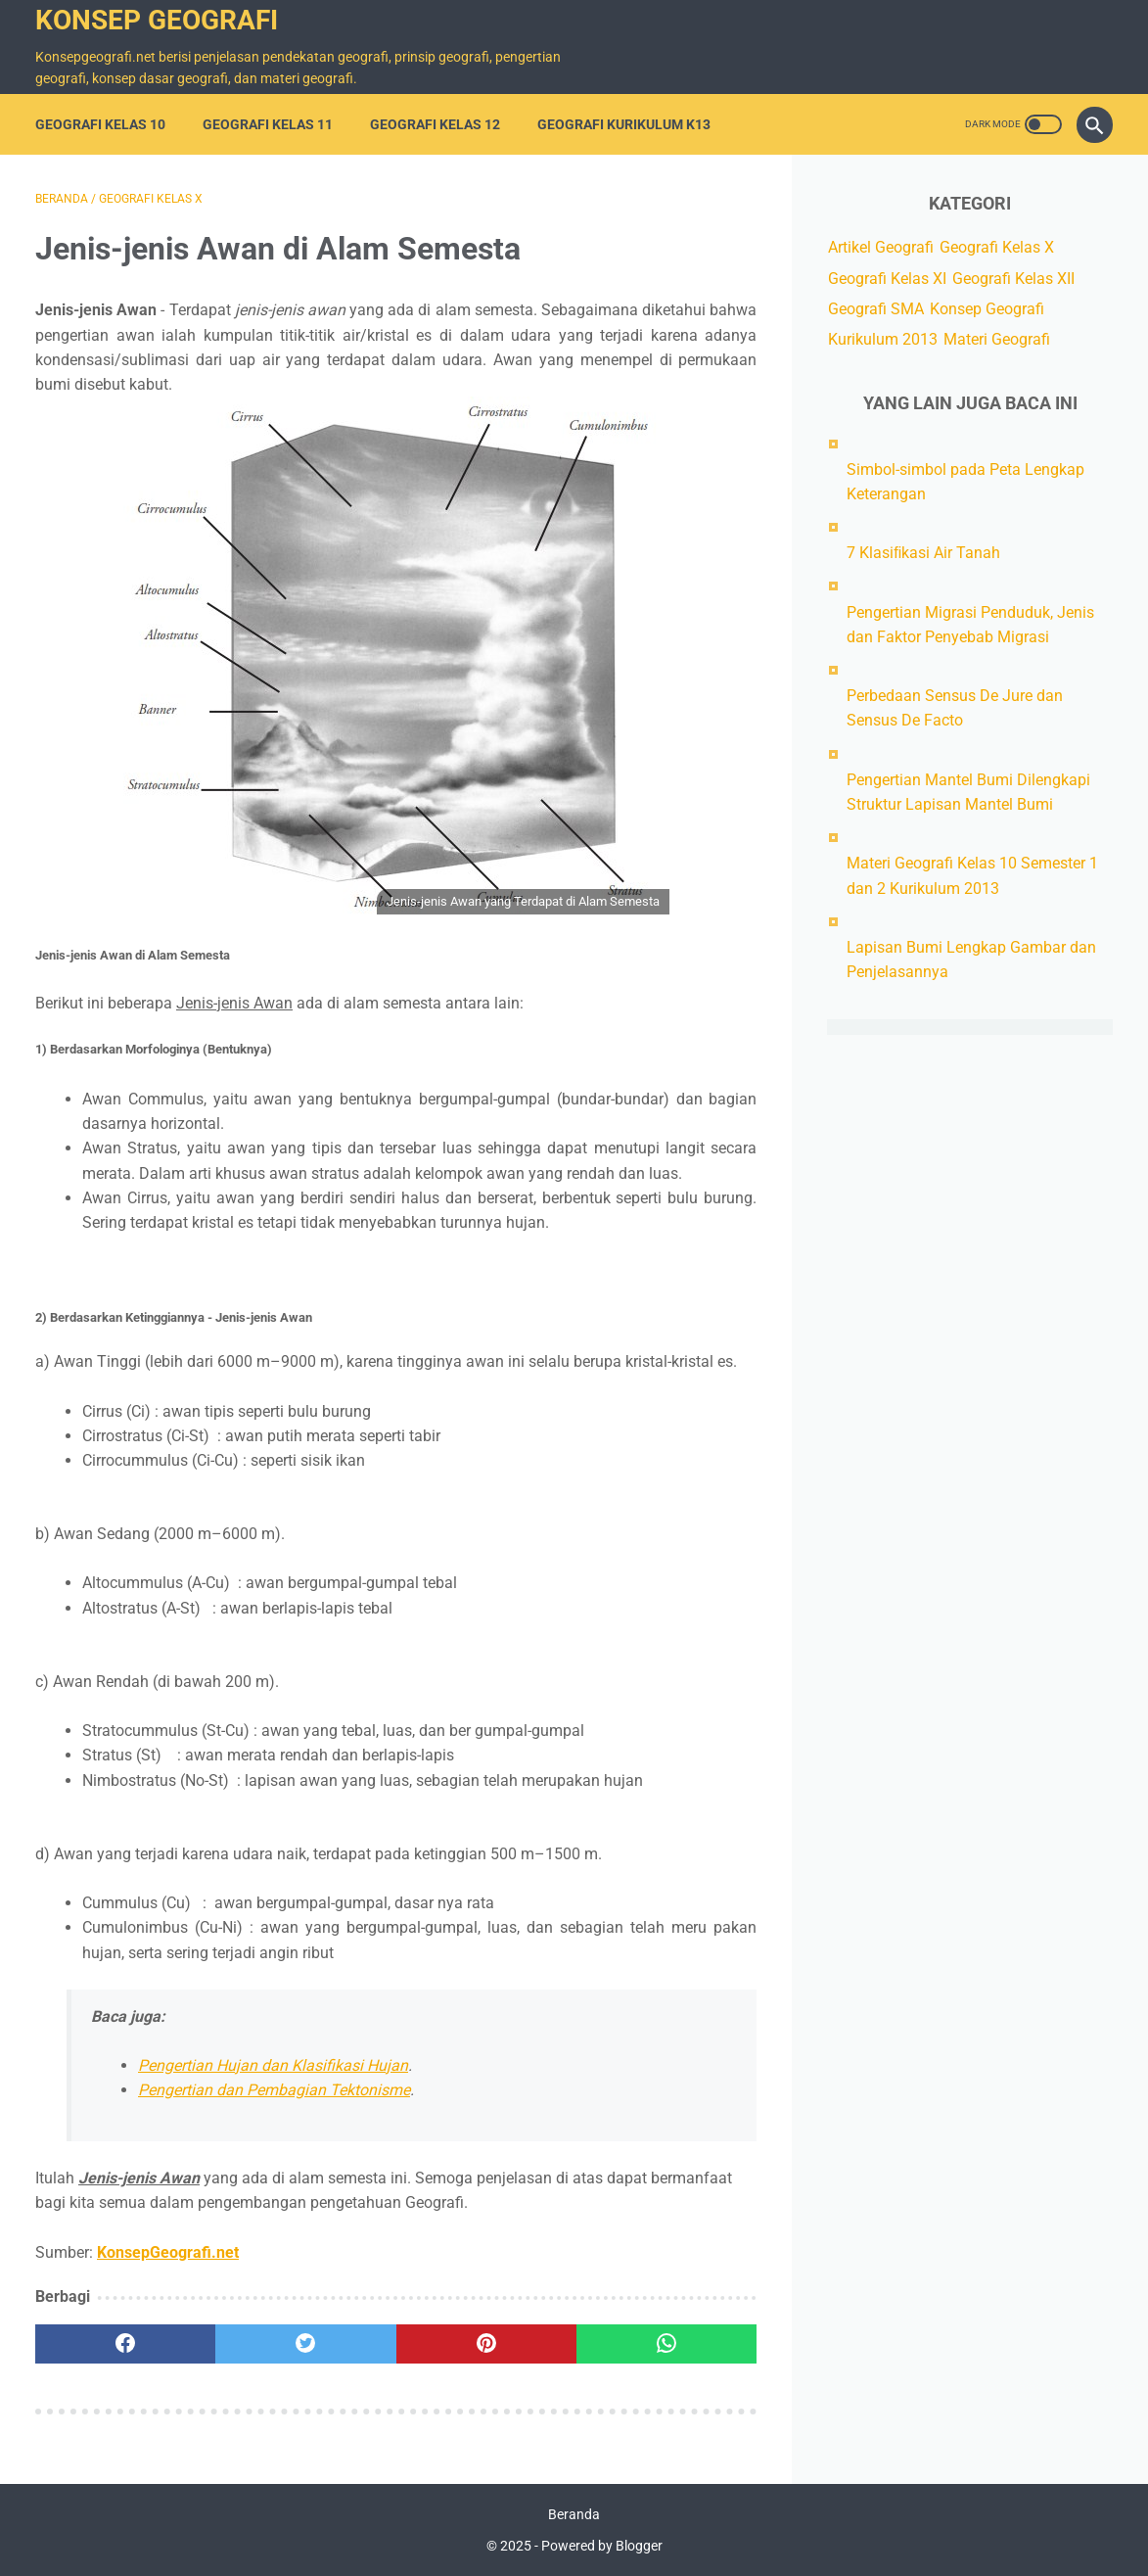 This screenshot has width=1148, height=2576. I want to click on [pinterest], so click(486, 2344).